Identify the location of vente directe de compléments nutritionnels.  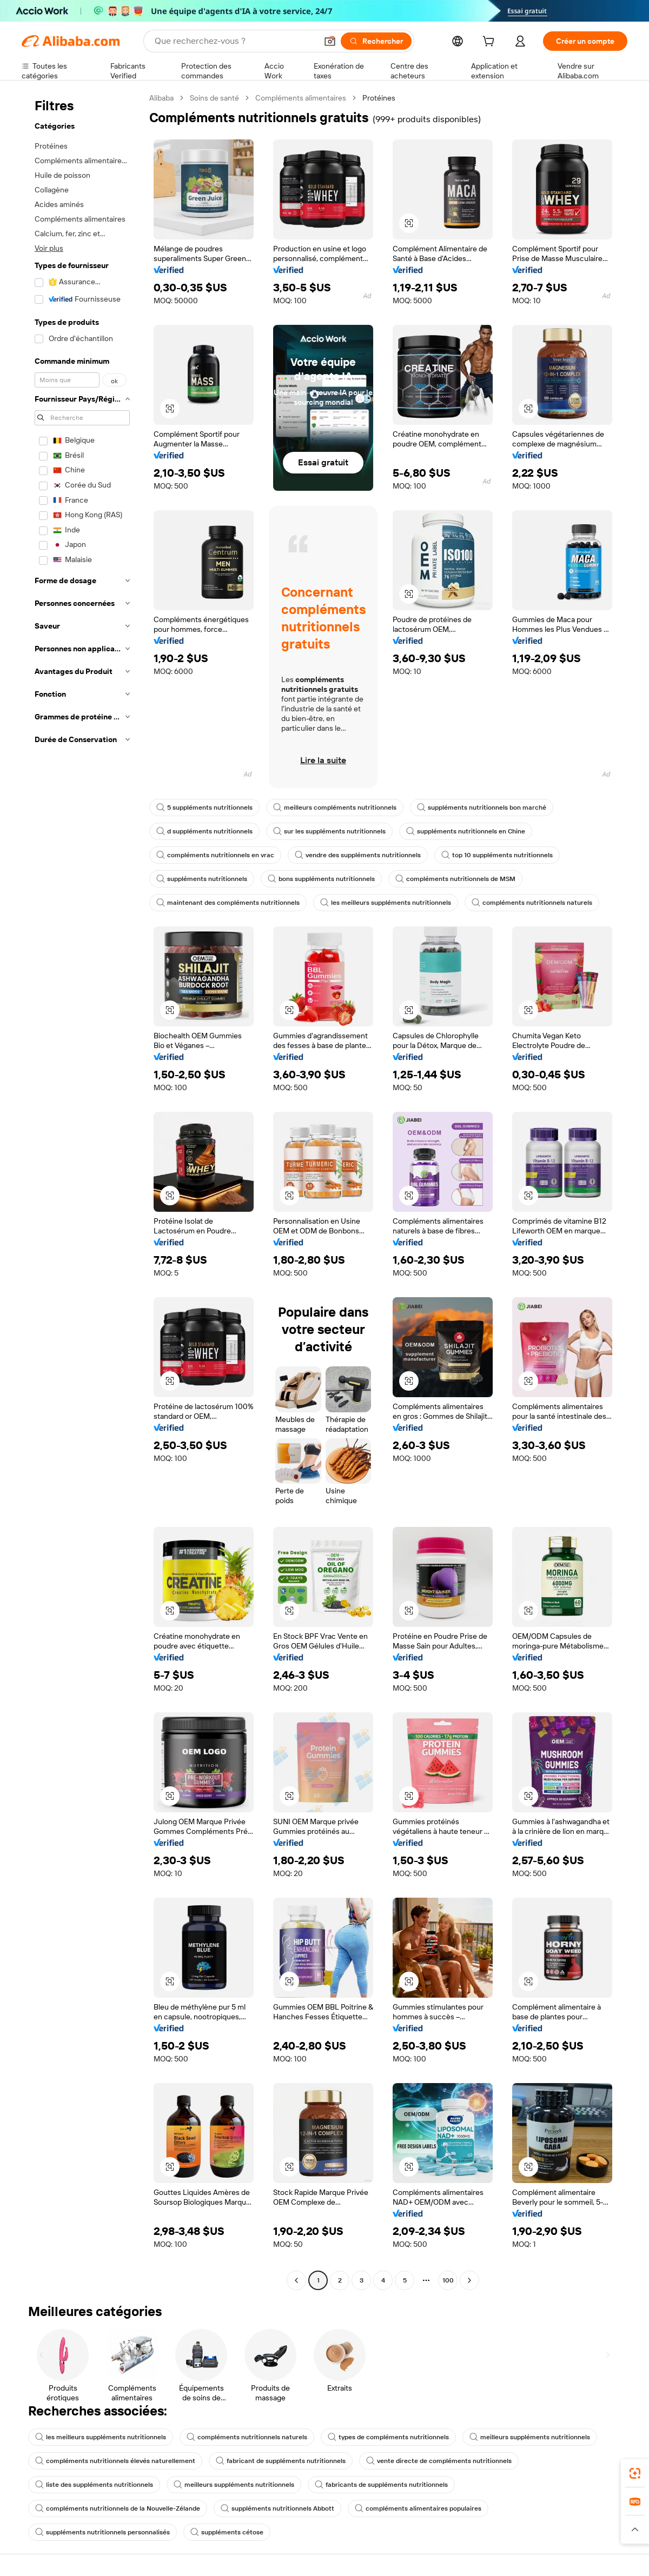
(439, 2461).